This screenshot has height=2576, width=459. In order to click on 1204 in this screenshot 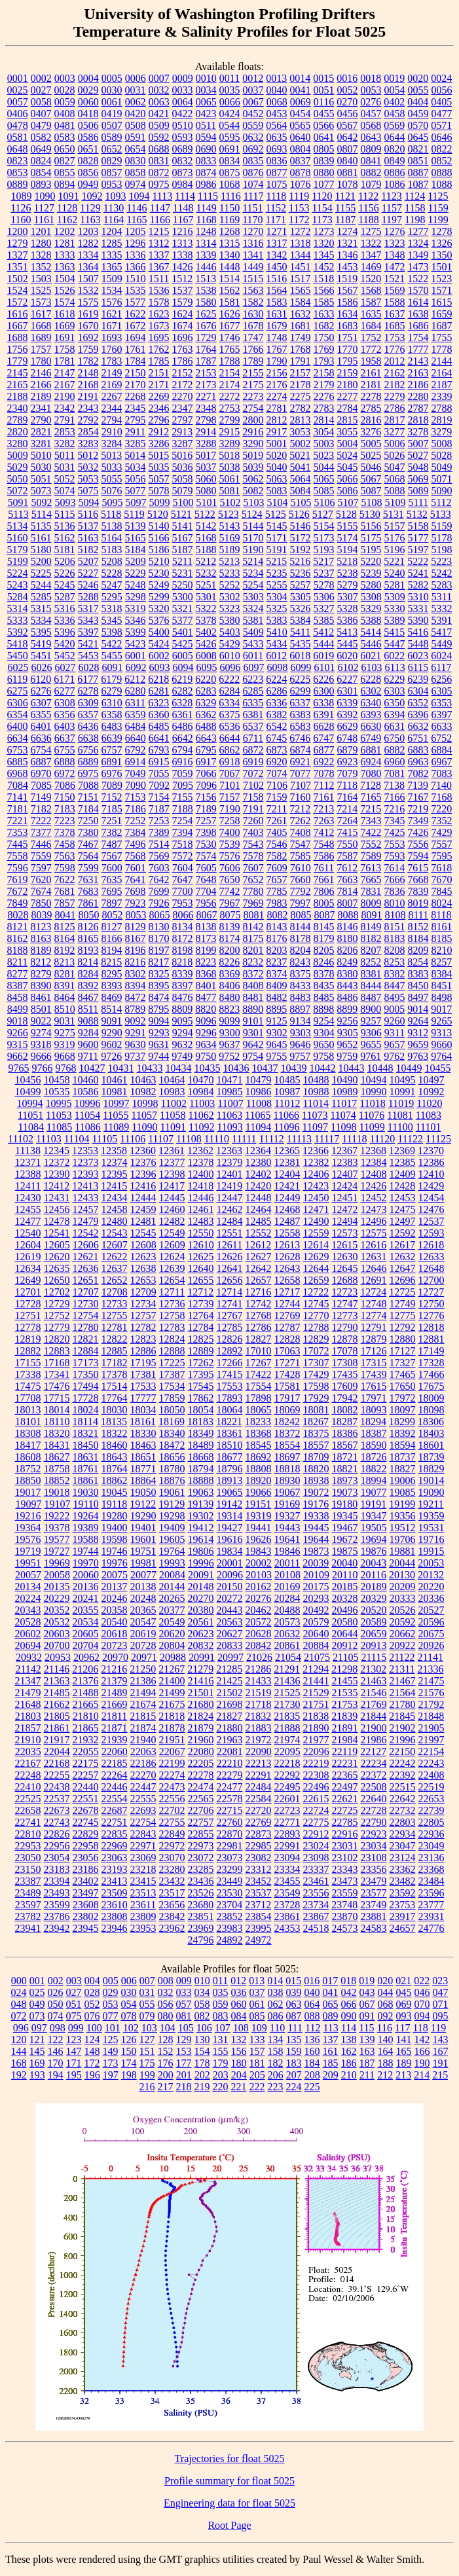, I will do `click(111, 231)`.